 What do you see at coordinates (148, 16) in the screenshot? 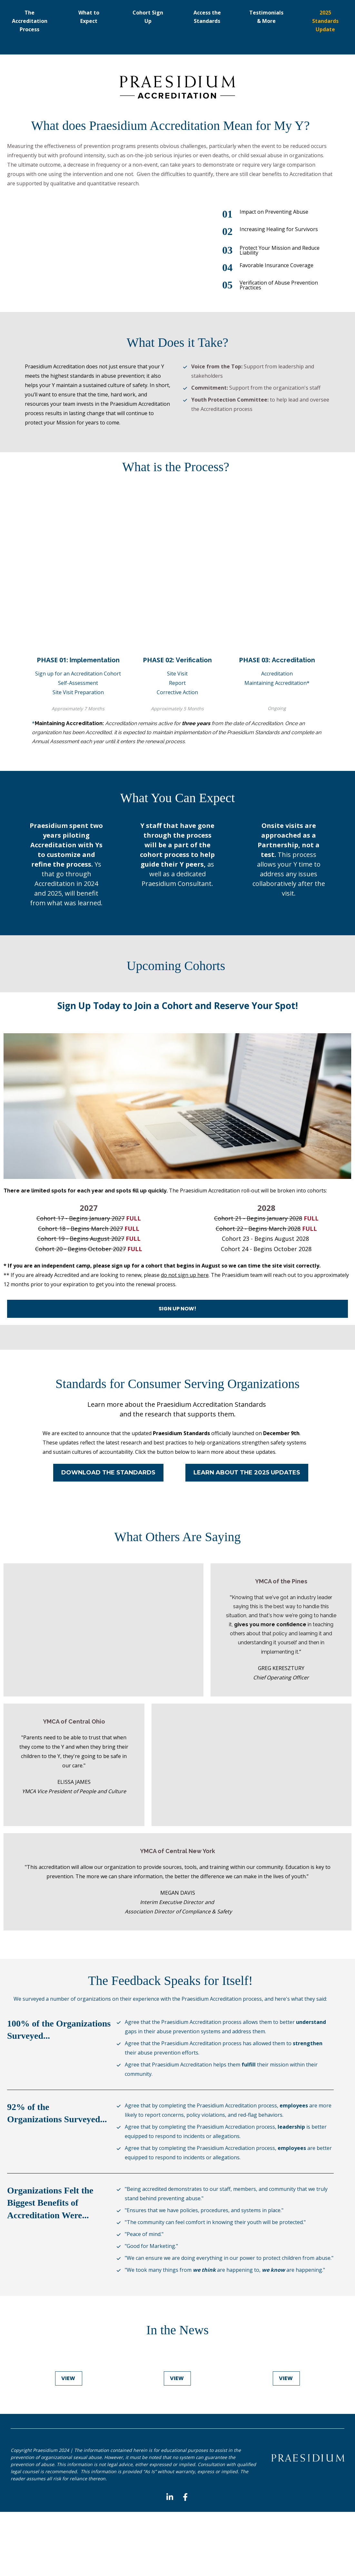
I see `Cohort Sign Up` at bounding box center [148, 16].